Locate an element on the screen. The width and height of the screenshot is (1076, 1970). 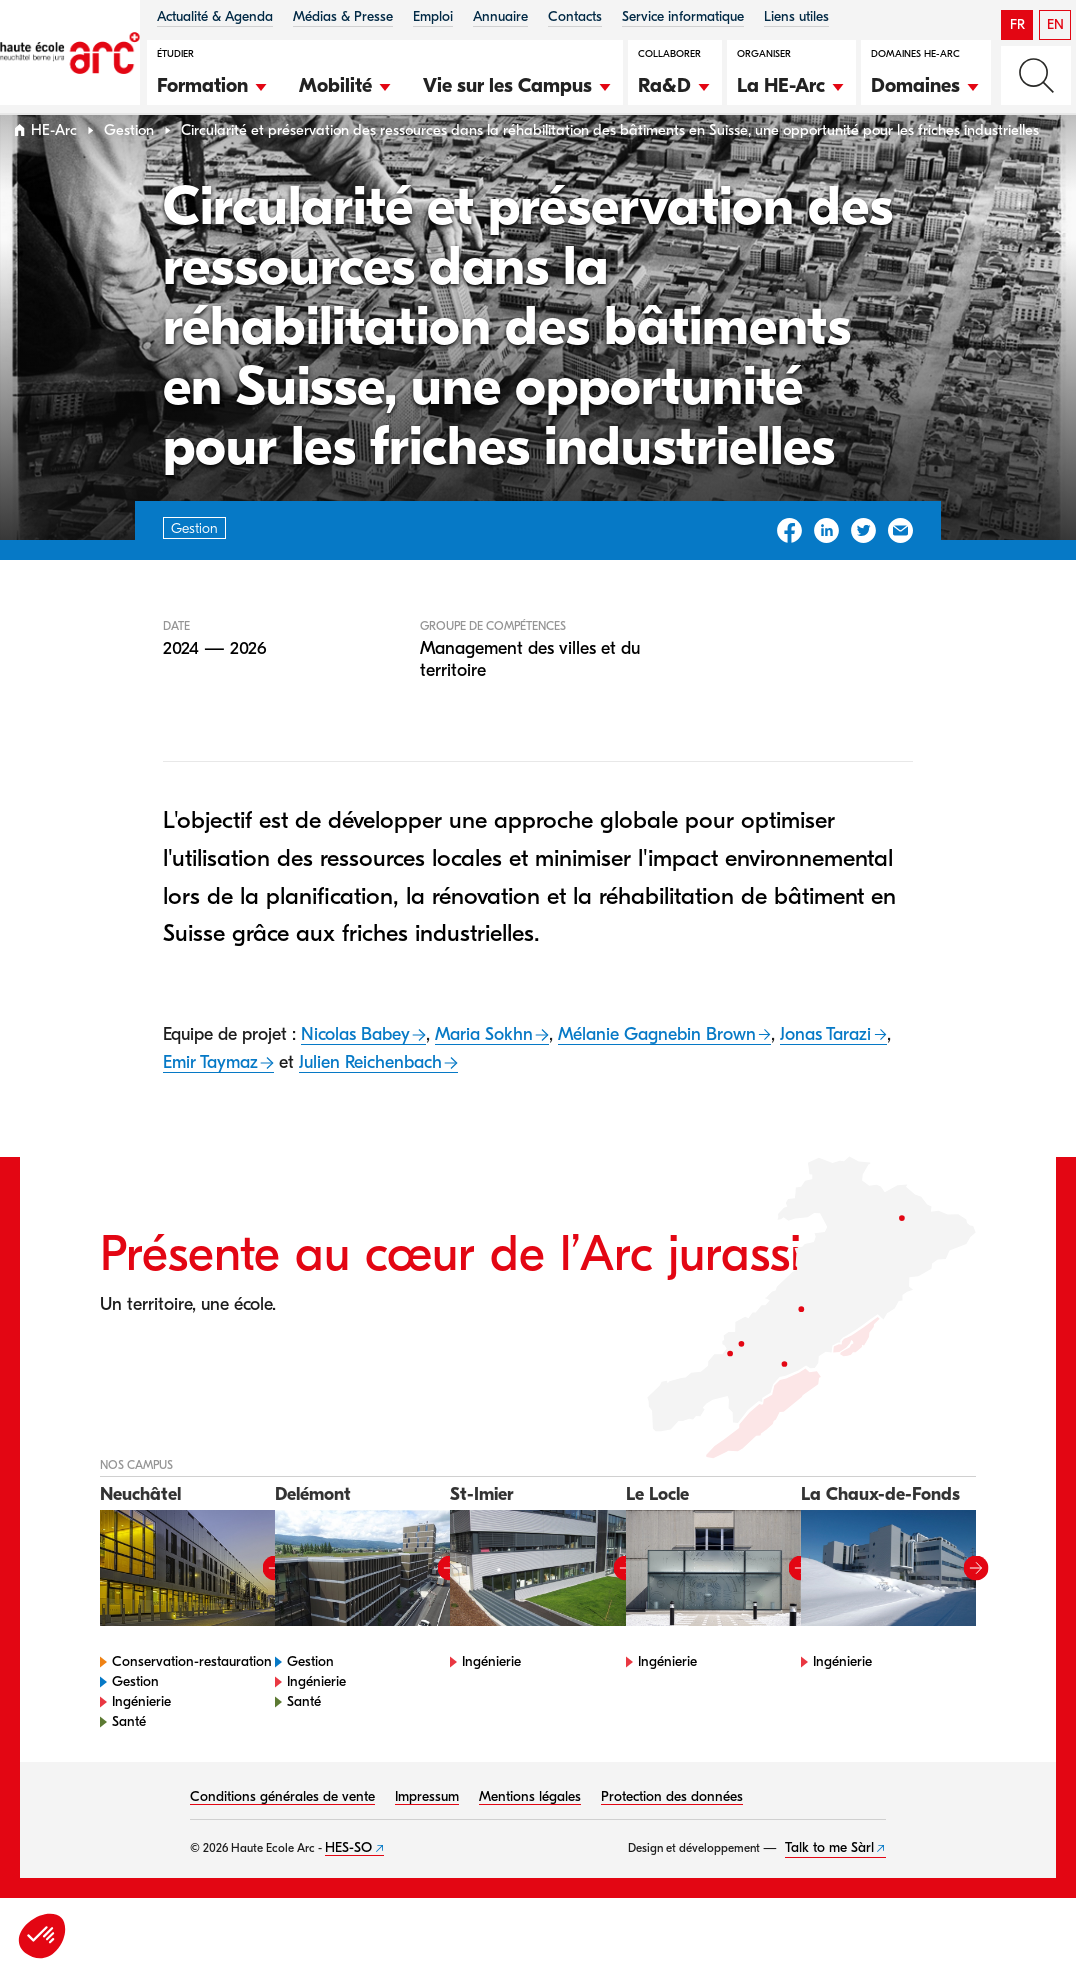
HES-SO is located at coordinates (348, 1885).